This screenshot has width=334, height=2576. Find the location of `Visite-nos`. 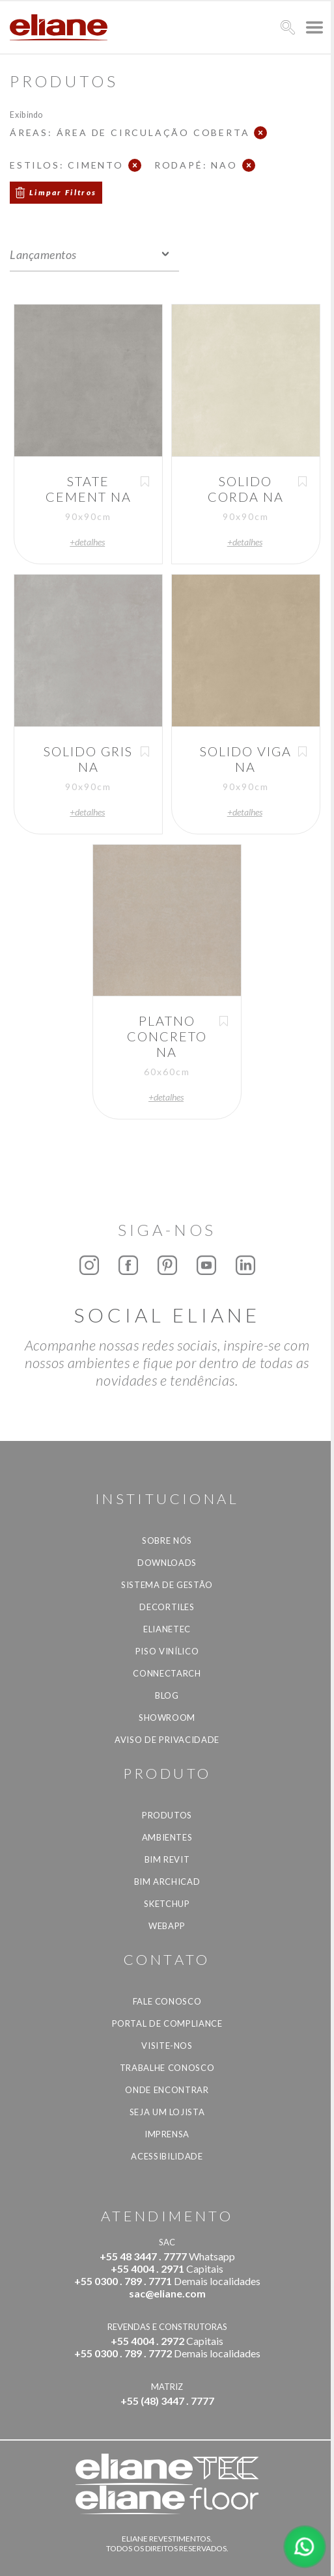

Visite-nos is located at coordinates (167, 2045).